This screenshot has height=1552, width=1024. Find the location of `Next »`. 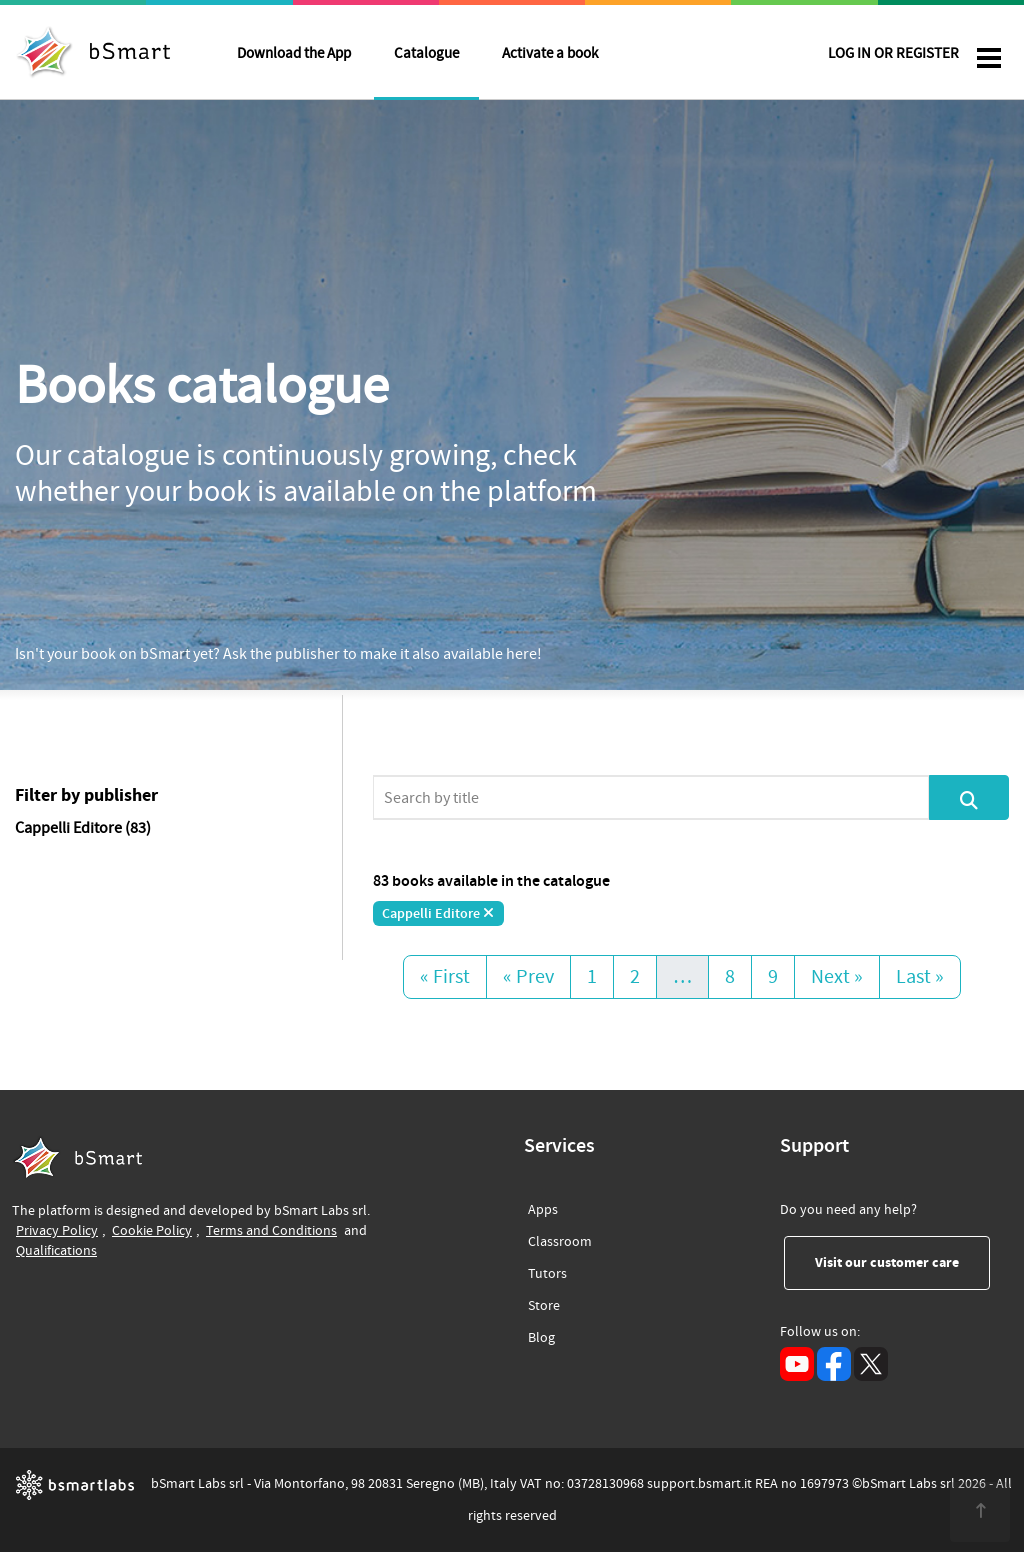

Next » is located at coordinates (837, 977).